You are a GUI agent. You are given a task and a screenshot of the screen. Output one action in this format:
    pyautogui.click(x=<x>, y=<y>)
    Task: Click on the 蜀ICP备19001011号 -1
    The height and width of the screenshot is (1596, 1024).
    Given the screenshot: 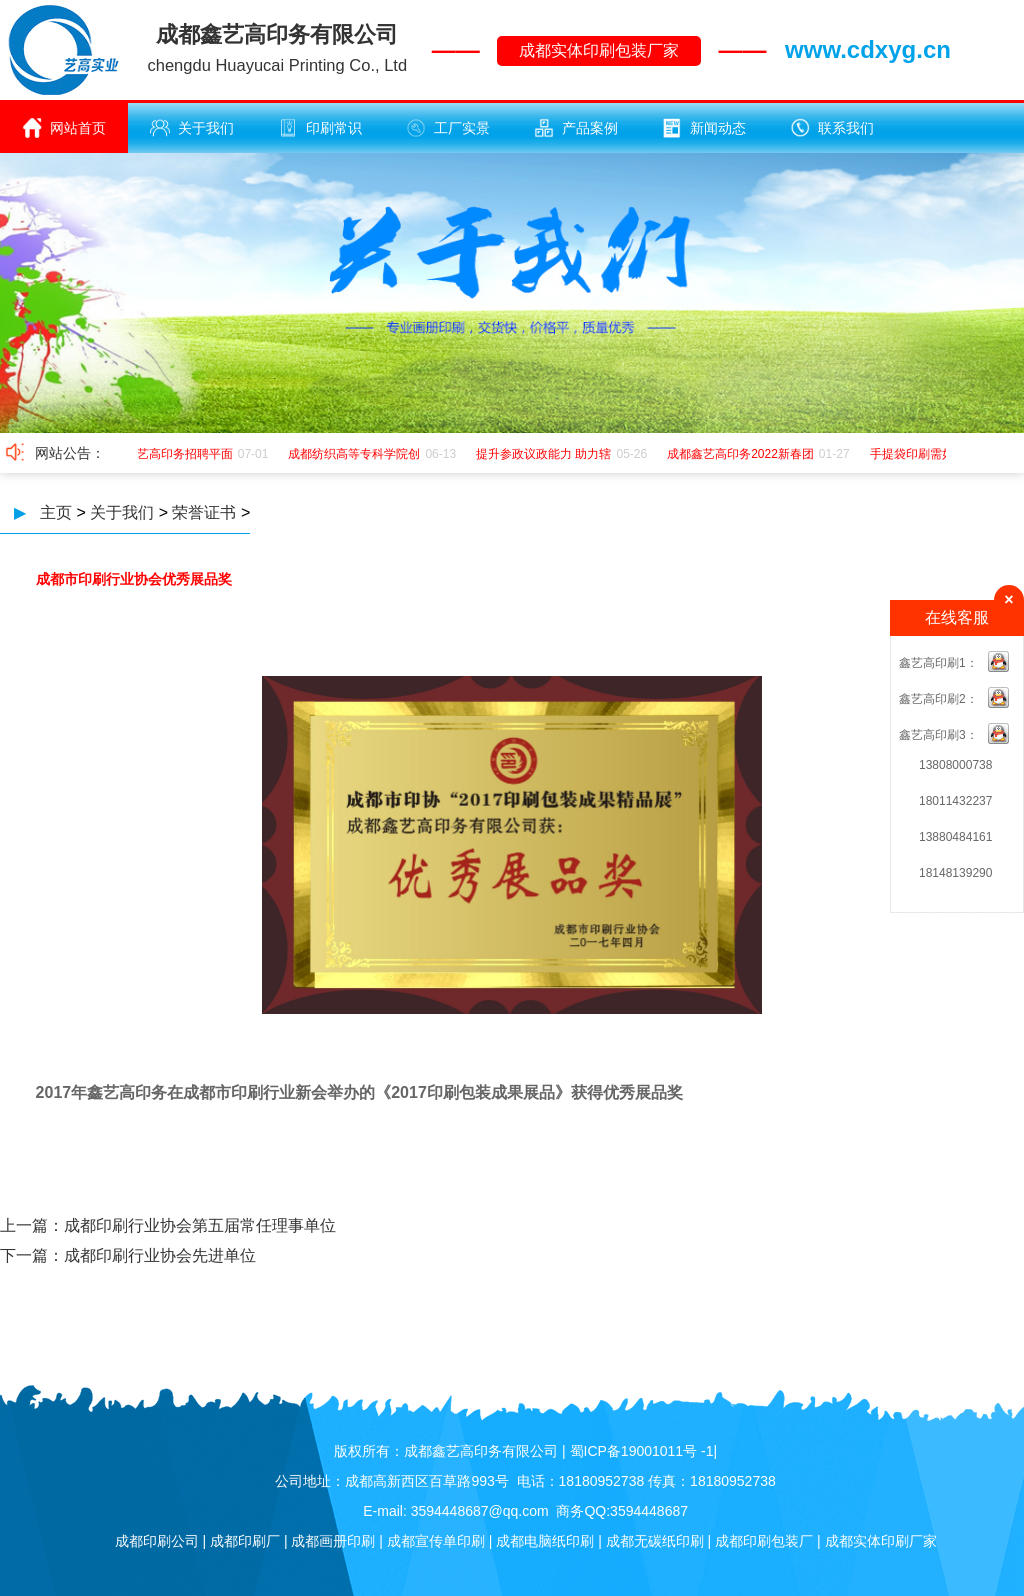 What is the action you would take?
    pyautogui.click(x=642, y=1451)
    